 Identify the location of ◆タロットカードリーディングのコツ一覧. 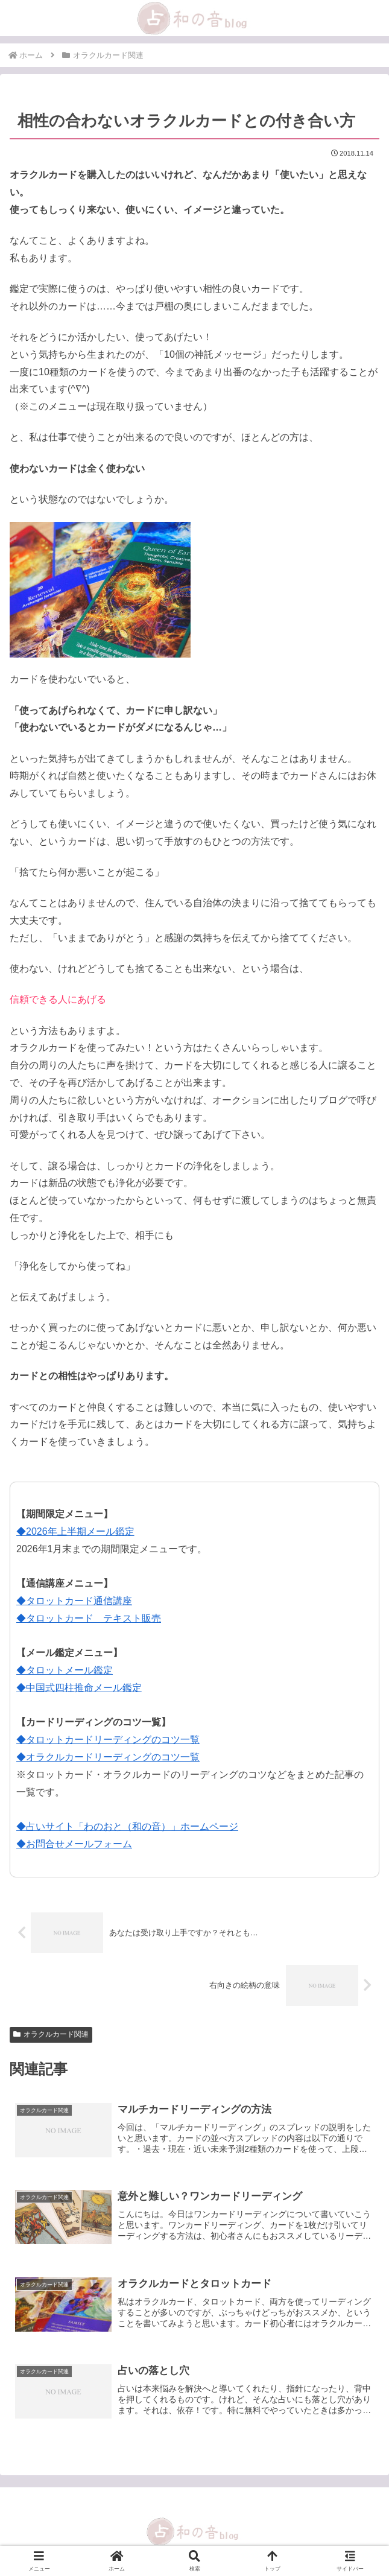
(108, 1739).